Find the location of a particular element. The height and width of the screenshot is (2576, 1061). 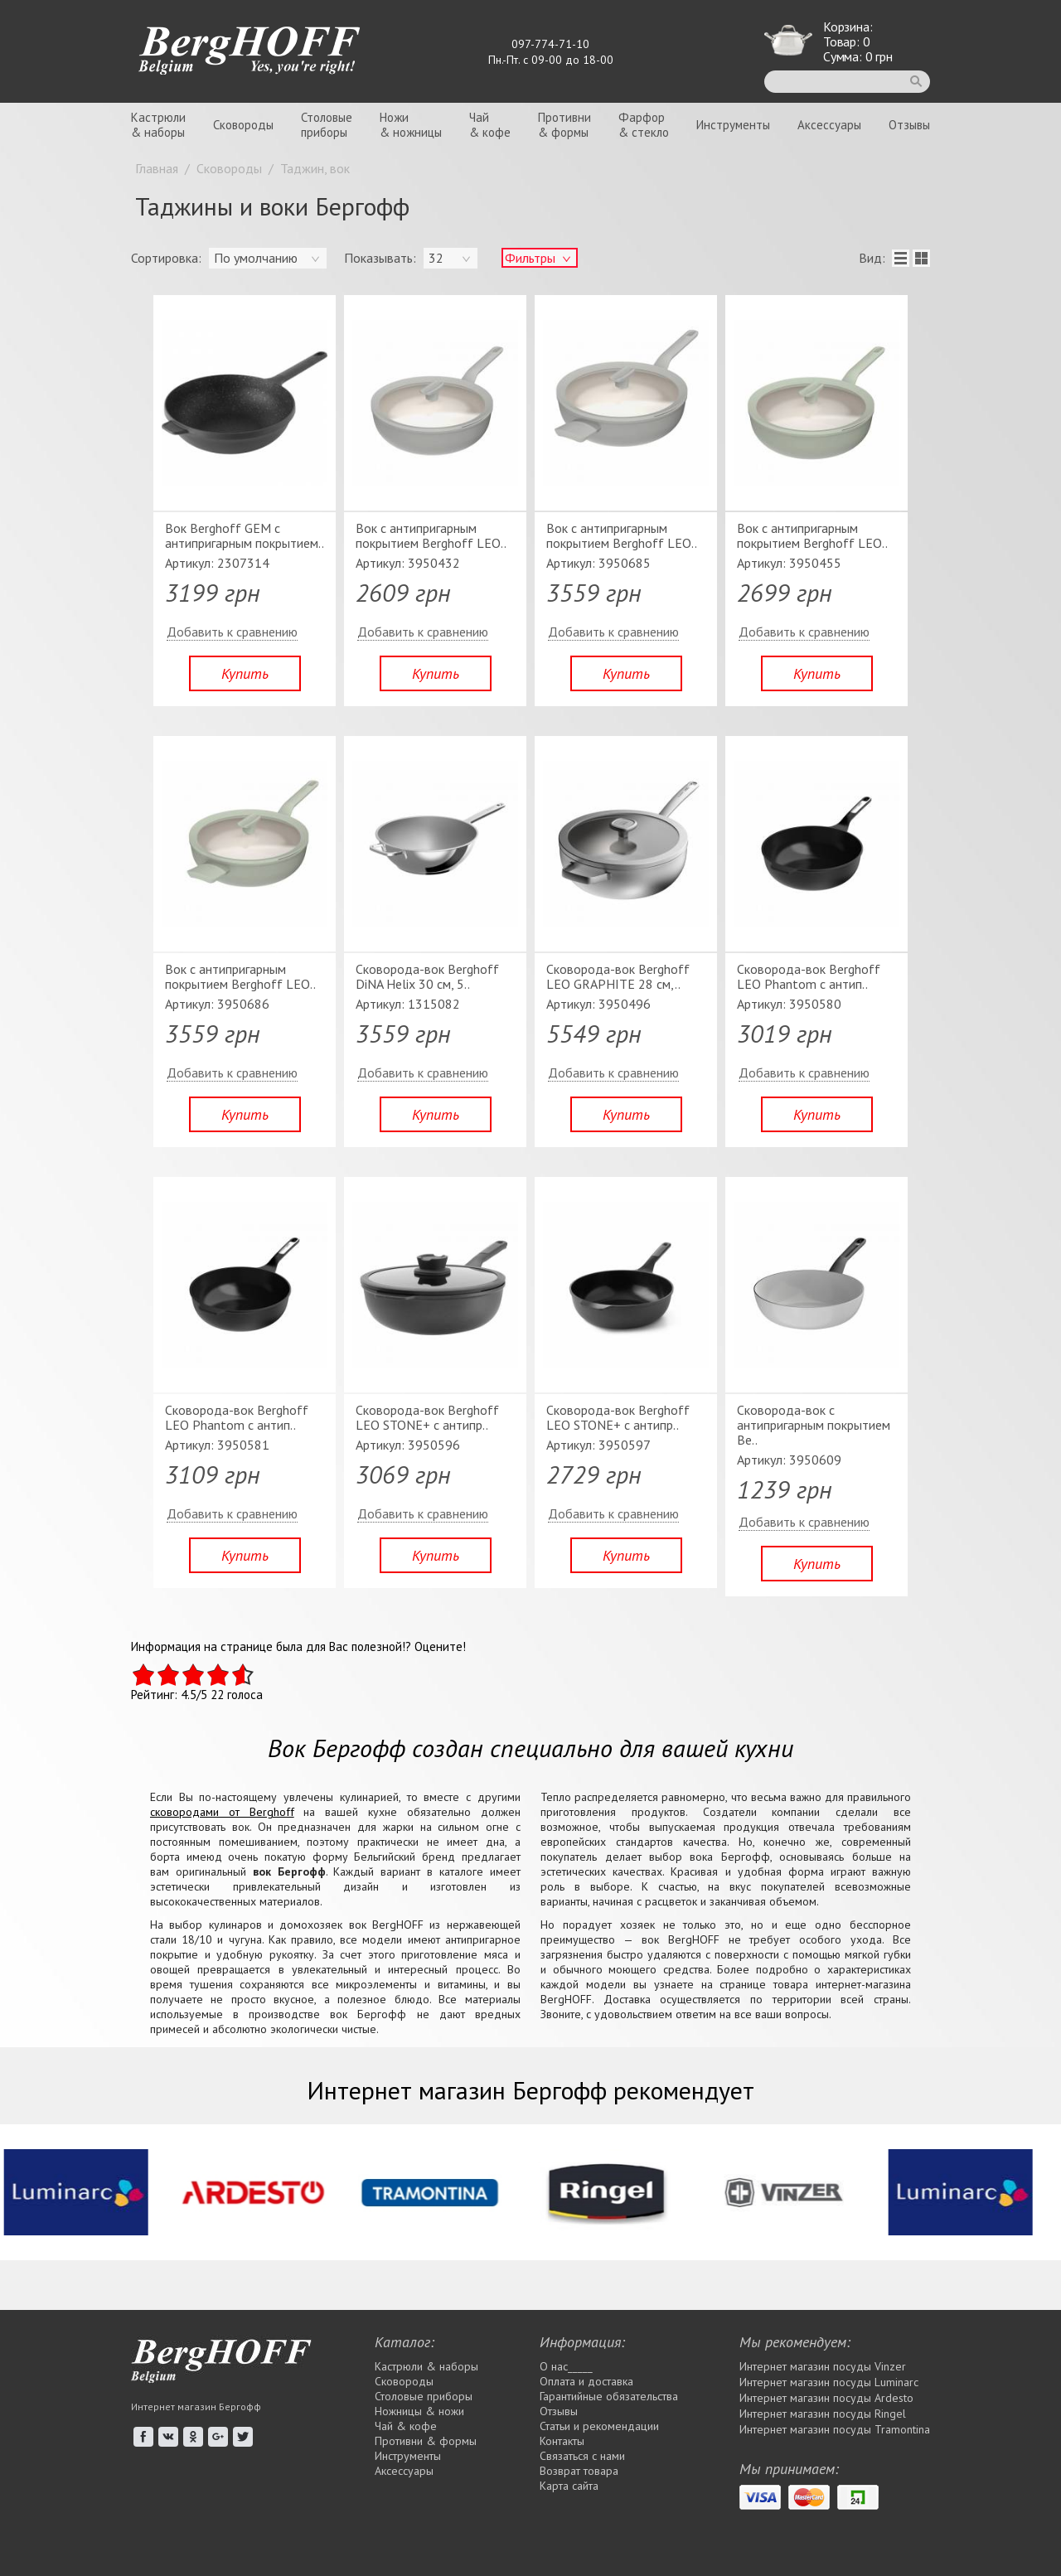

Ножницы & ножи is located at coordinates (419, 2411).